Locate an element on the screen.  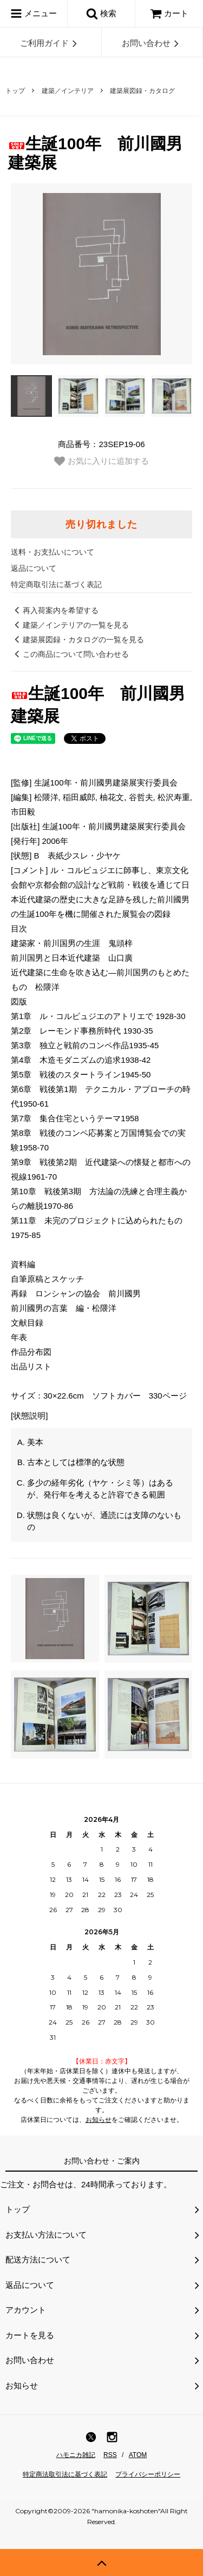
売り切れました is located at coordinates (101, 524).